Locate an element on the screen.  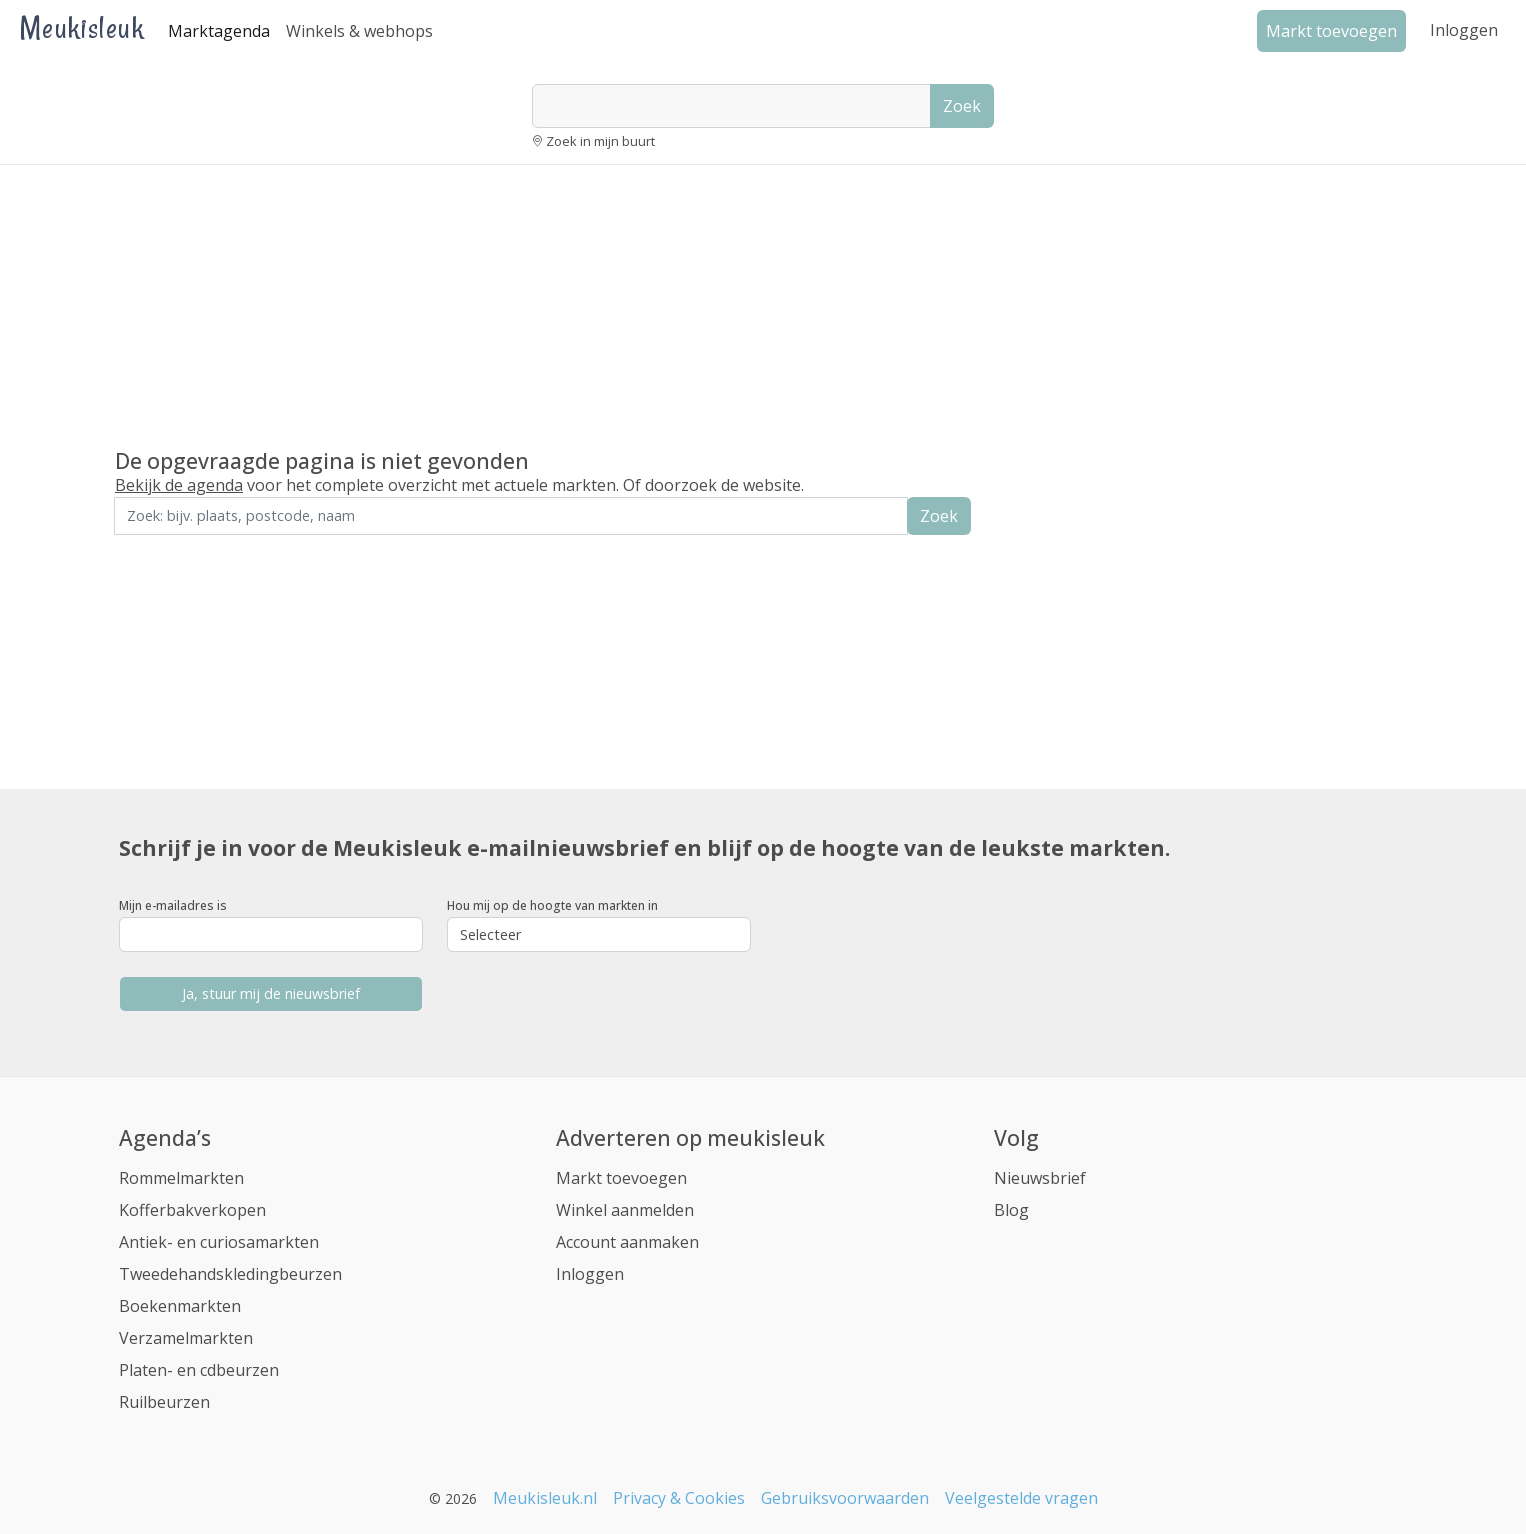
Zoek in mijn buurt is located at coordinates (600, 141).